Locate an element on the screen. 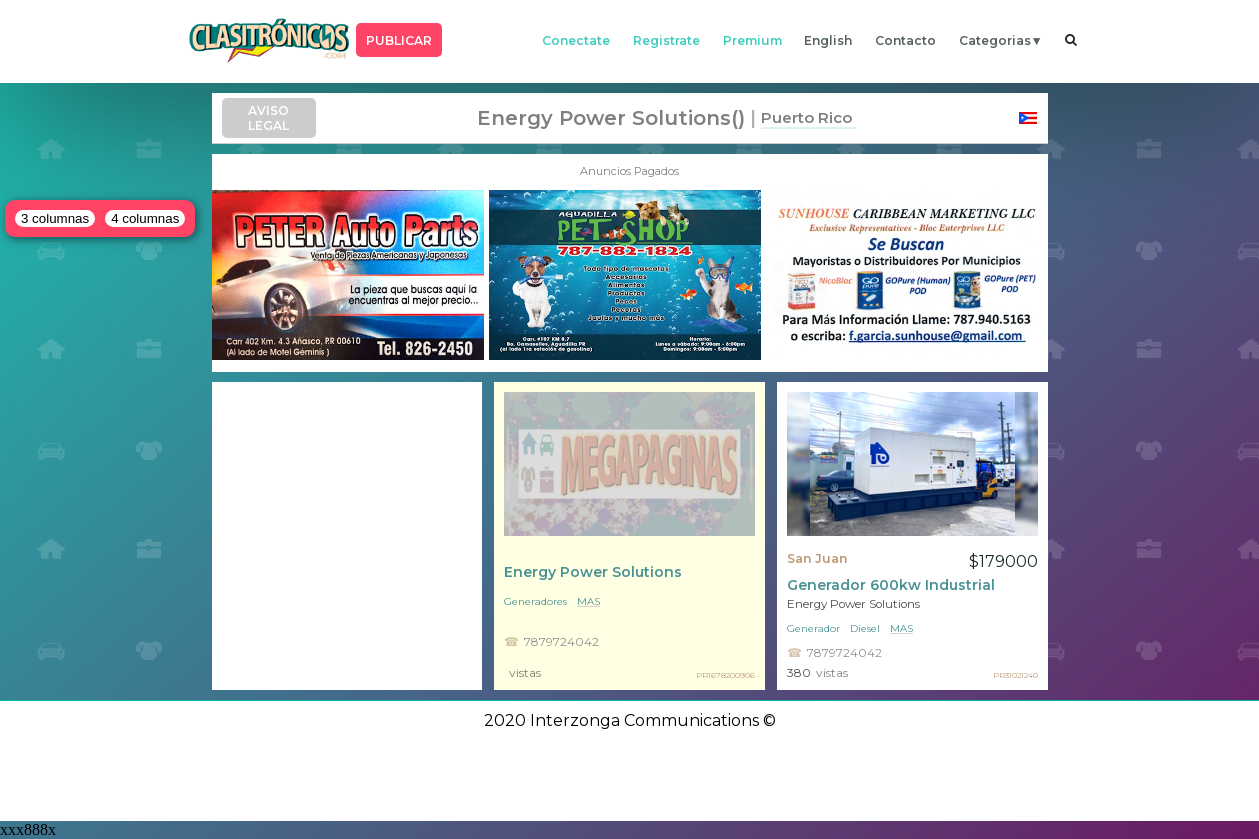 The image size is (1259, 839). premium is located at coordinates (752, 40).